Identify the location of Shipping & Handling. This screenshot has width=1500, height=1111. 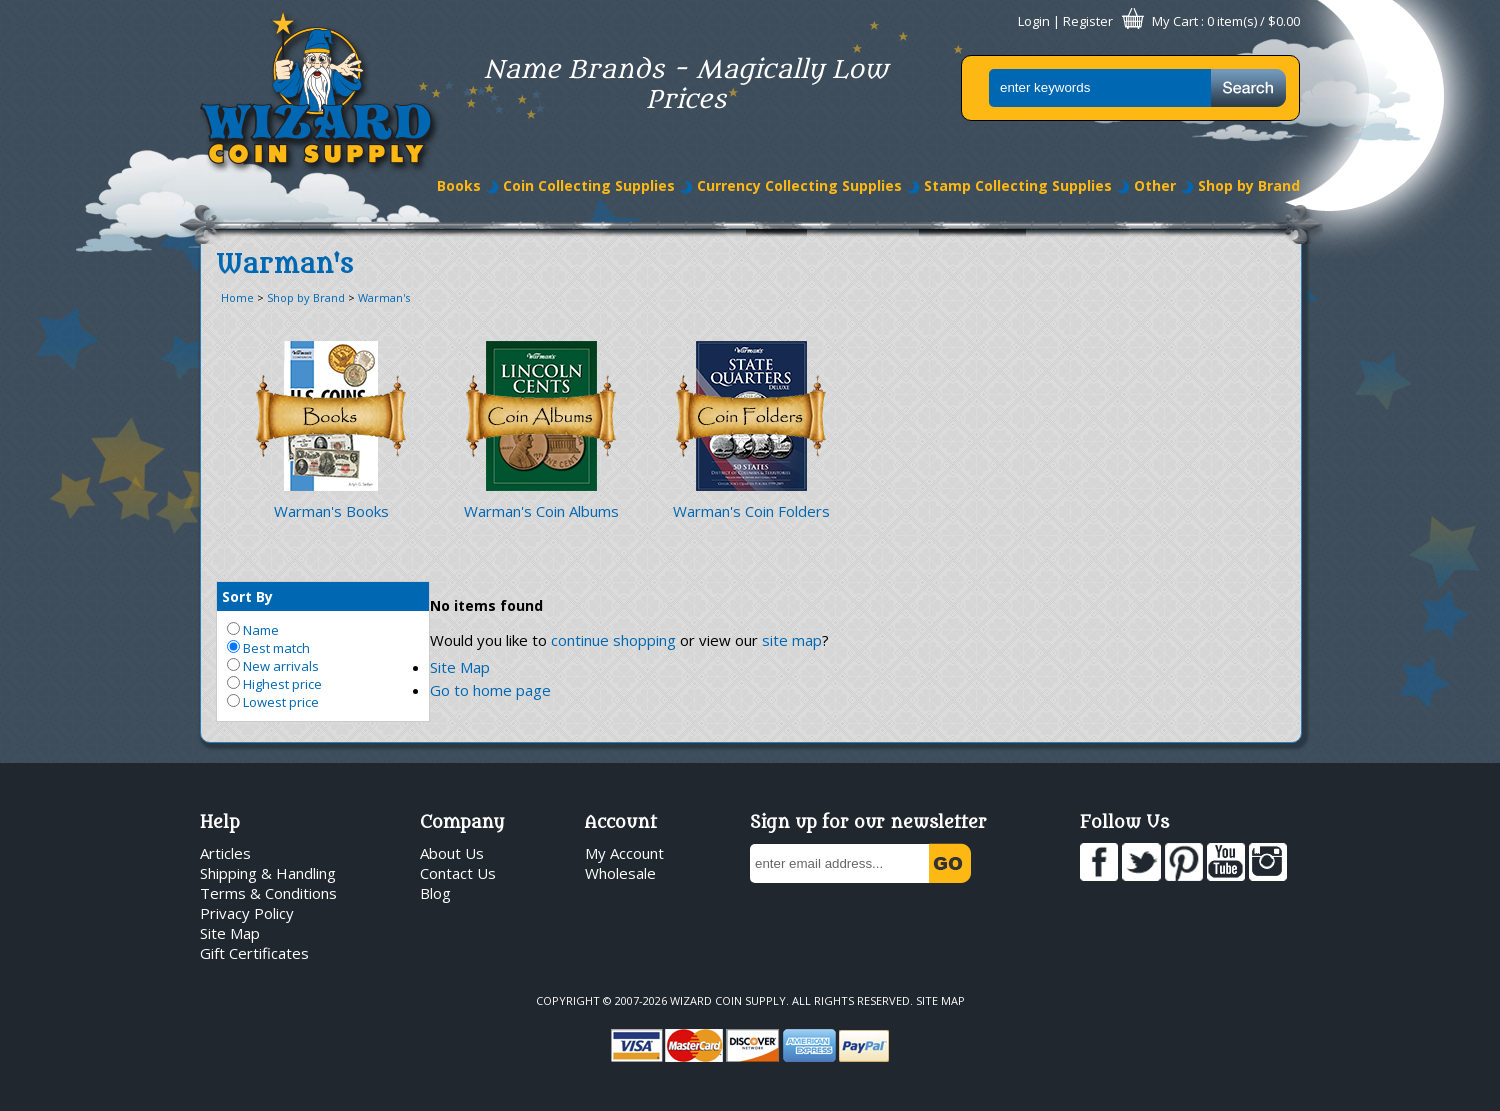
(268, 873).